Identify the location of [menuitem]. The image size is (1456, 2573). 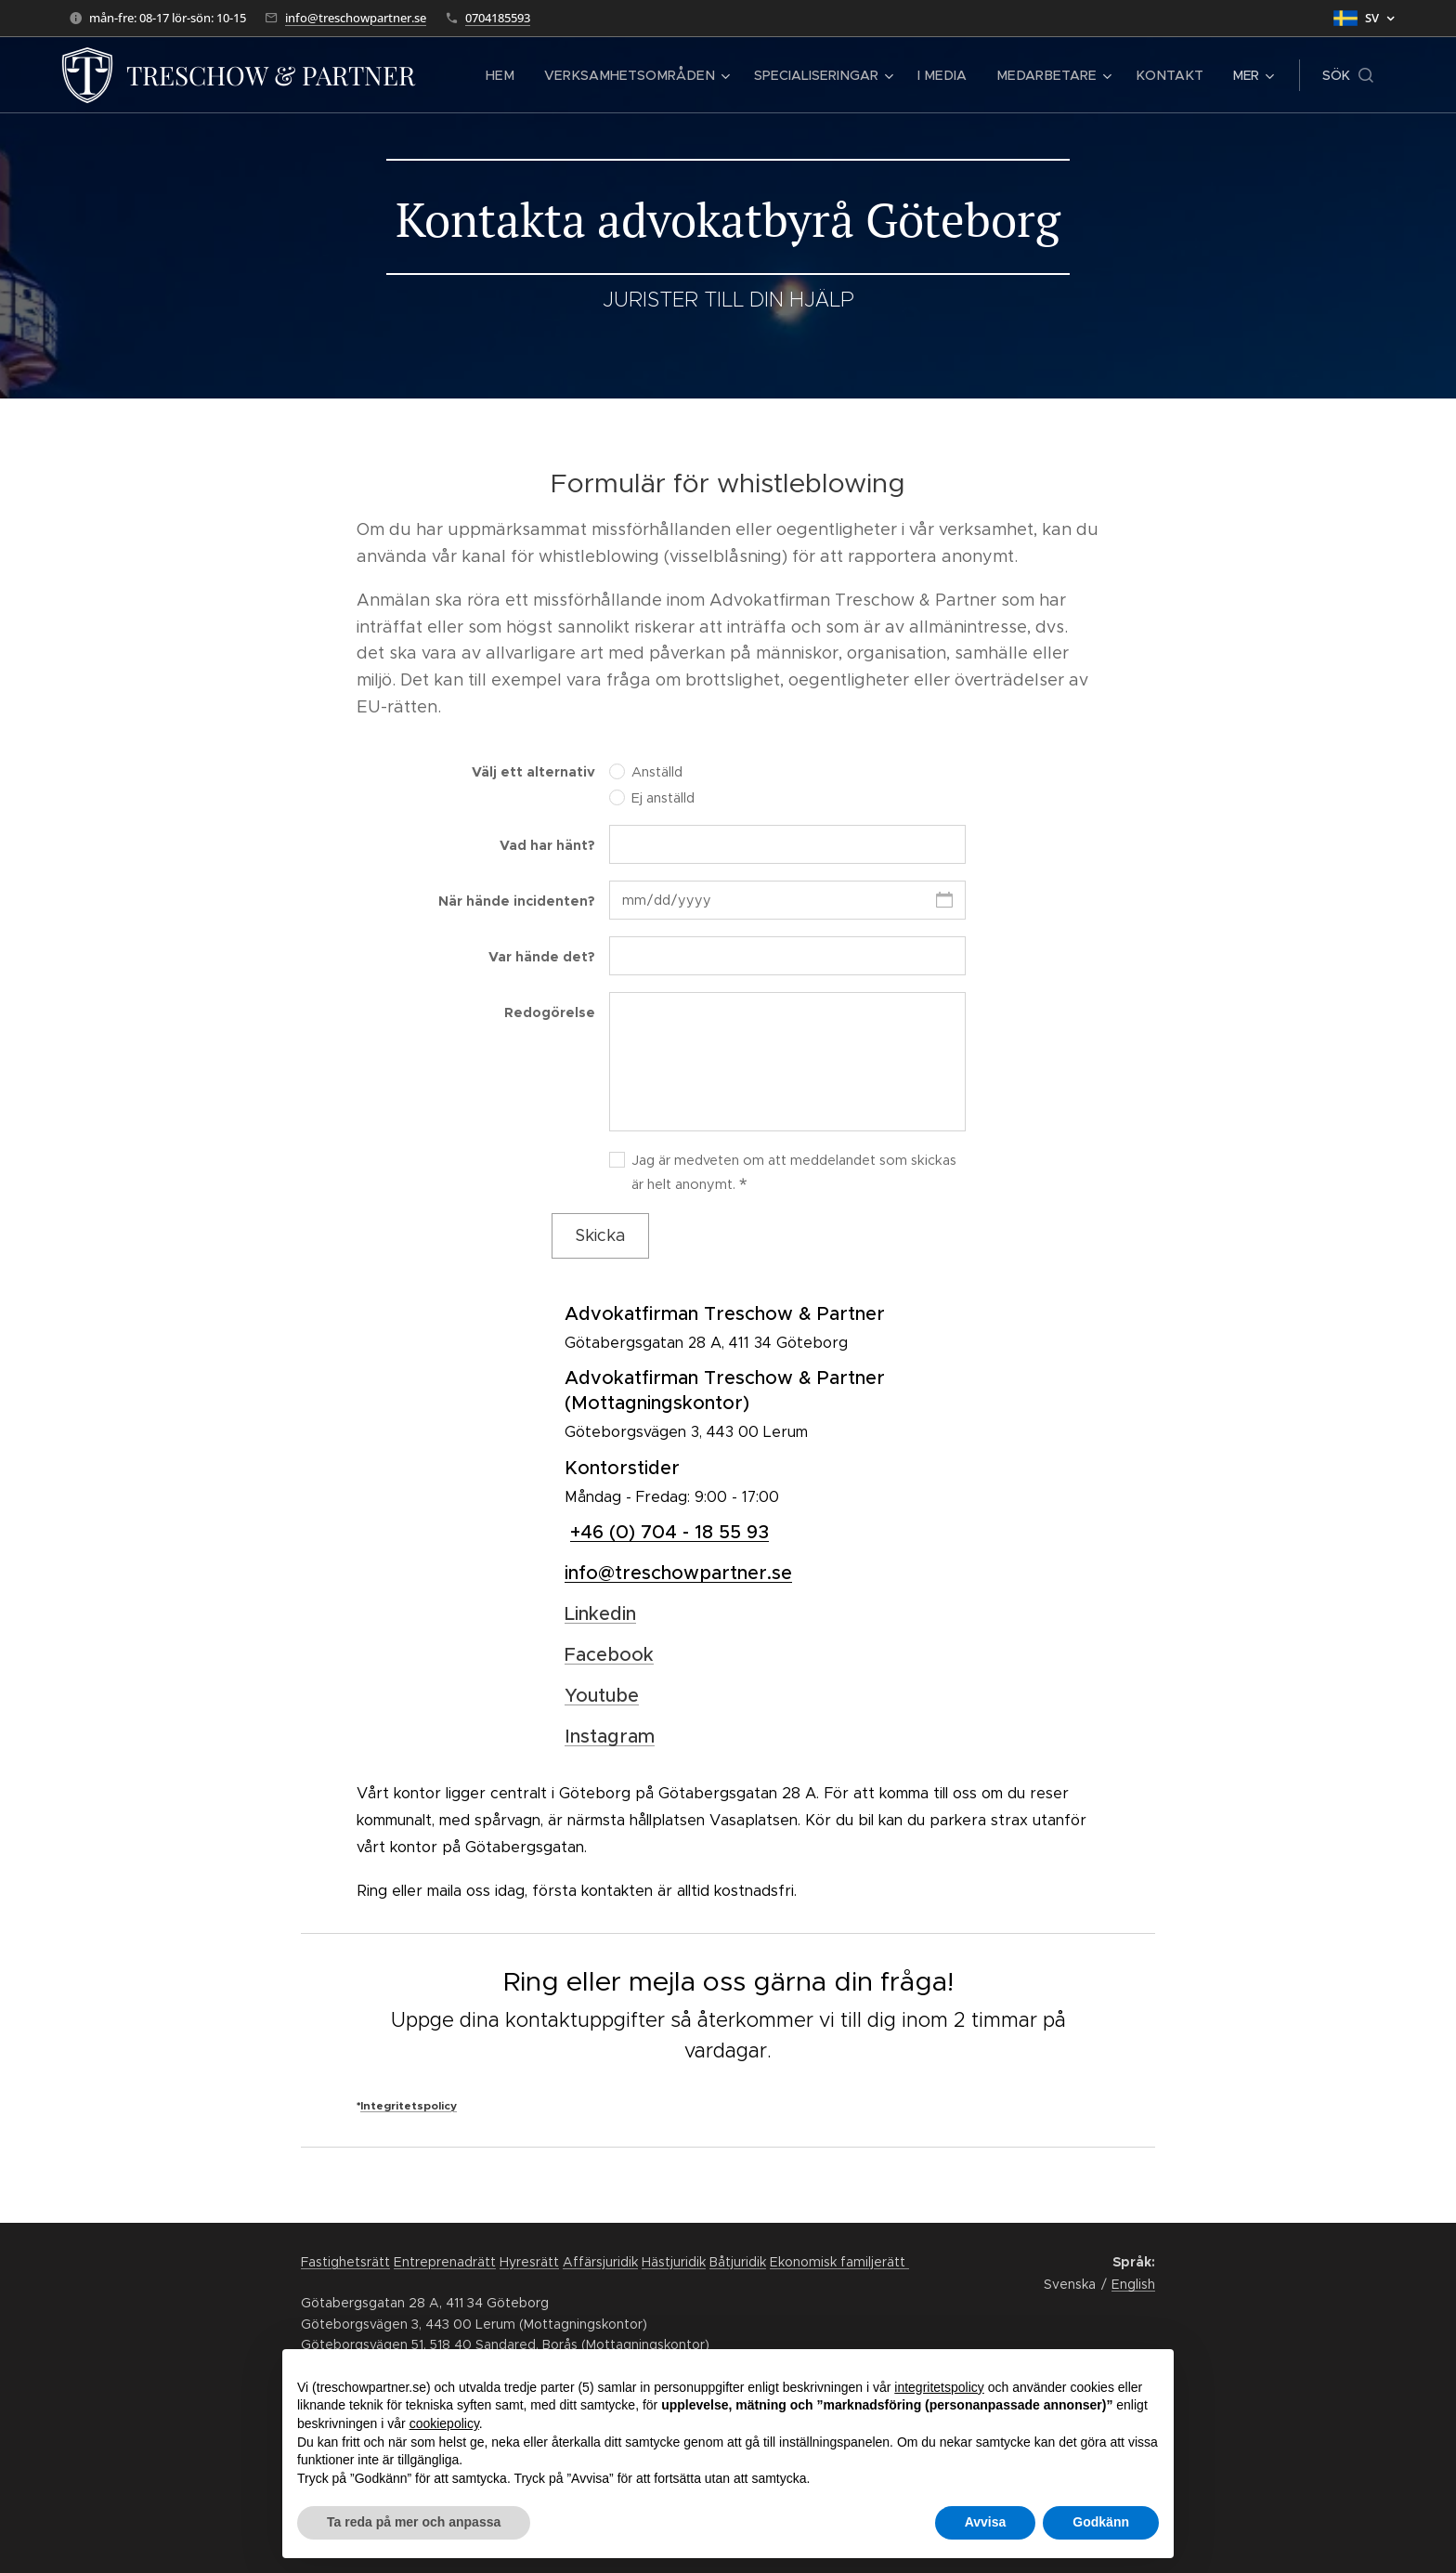
(528, 75).